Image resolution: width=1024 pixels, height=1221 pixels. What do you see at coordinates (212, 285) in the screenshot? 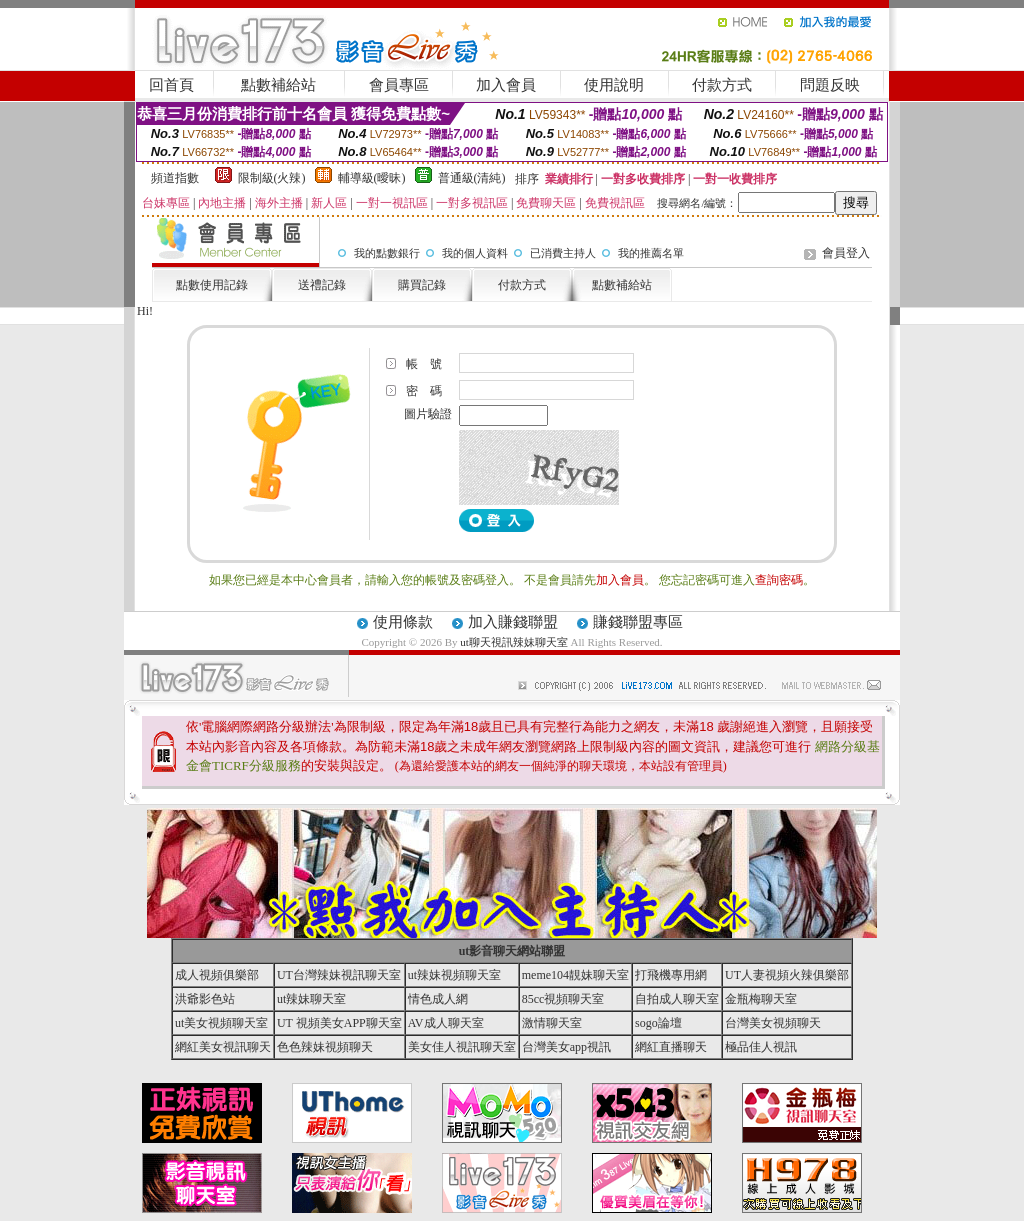
I see `點數使用記錄` at bounding box center [212, 285].